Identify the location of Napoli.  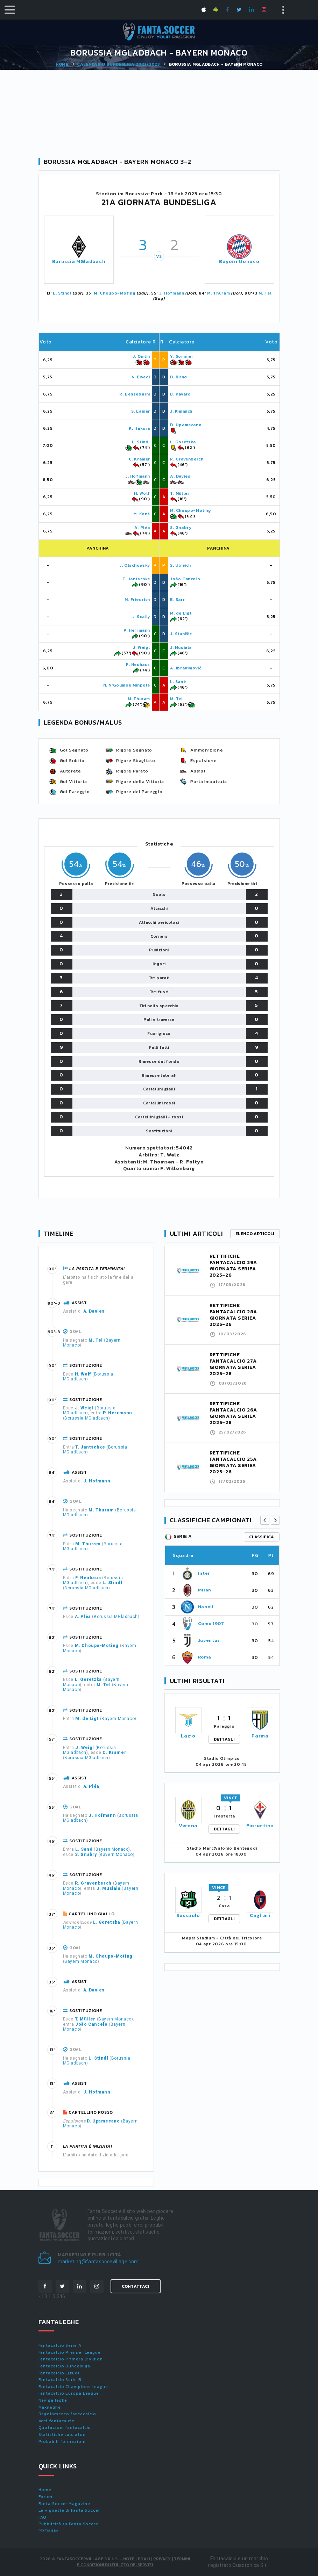
(206, 1606).